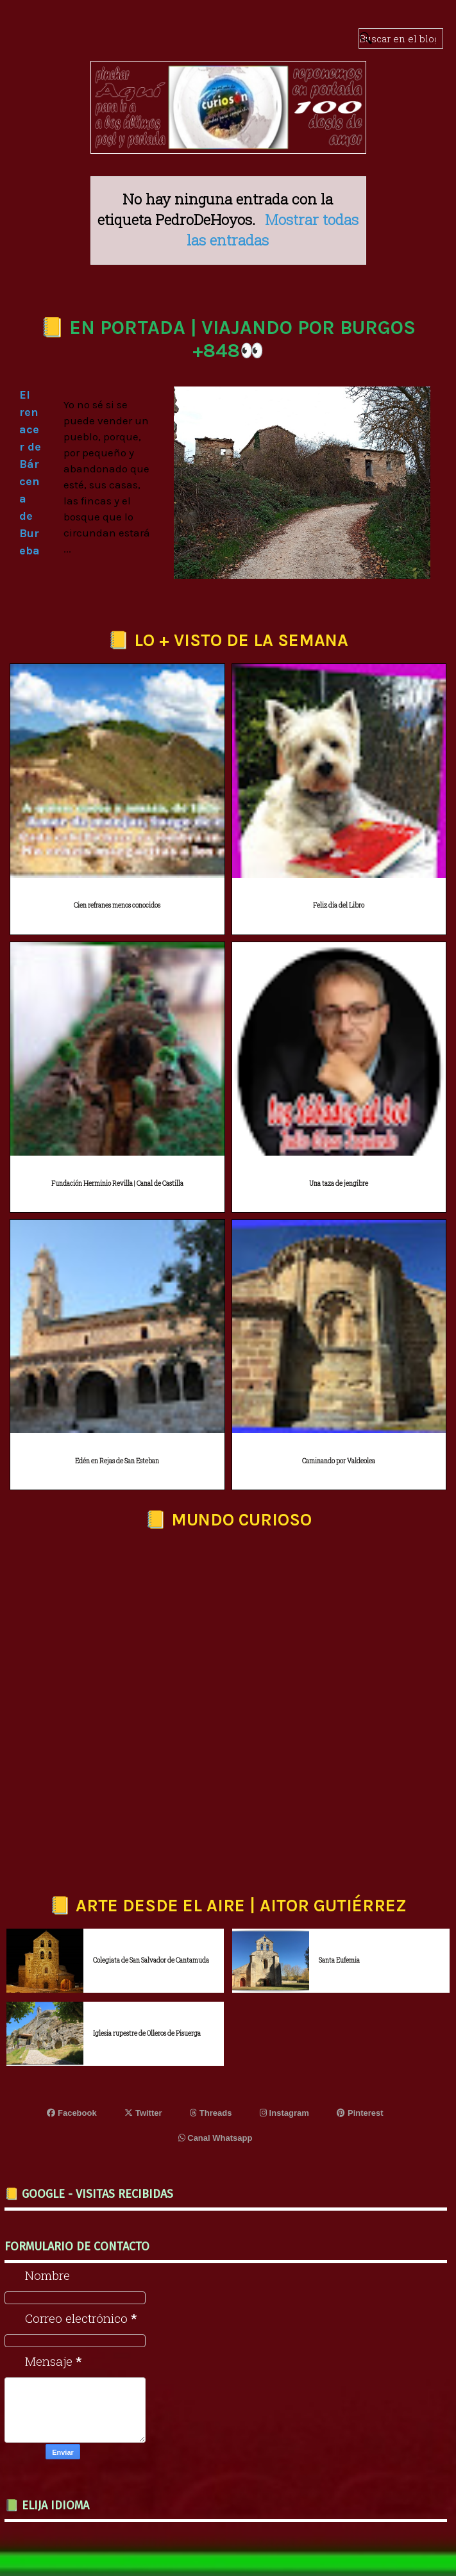 Image resolution: width=456 pixels, height=2576 pixels. I want to click on Fundación Herminio Revilla | Canal de Castilla, so click(117, 1183).